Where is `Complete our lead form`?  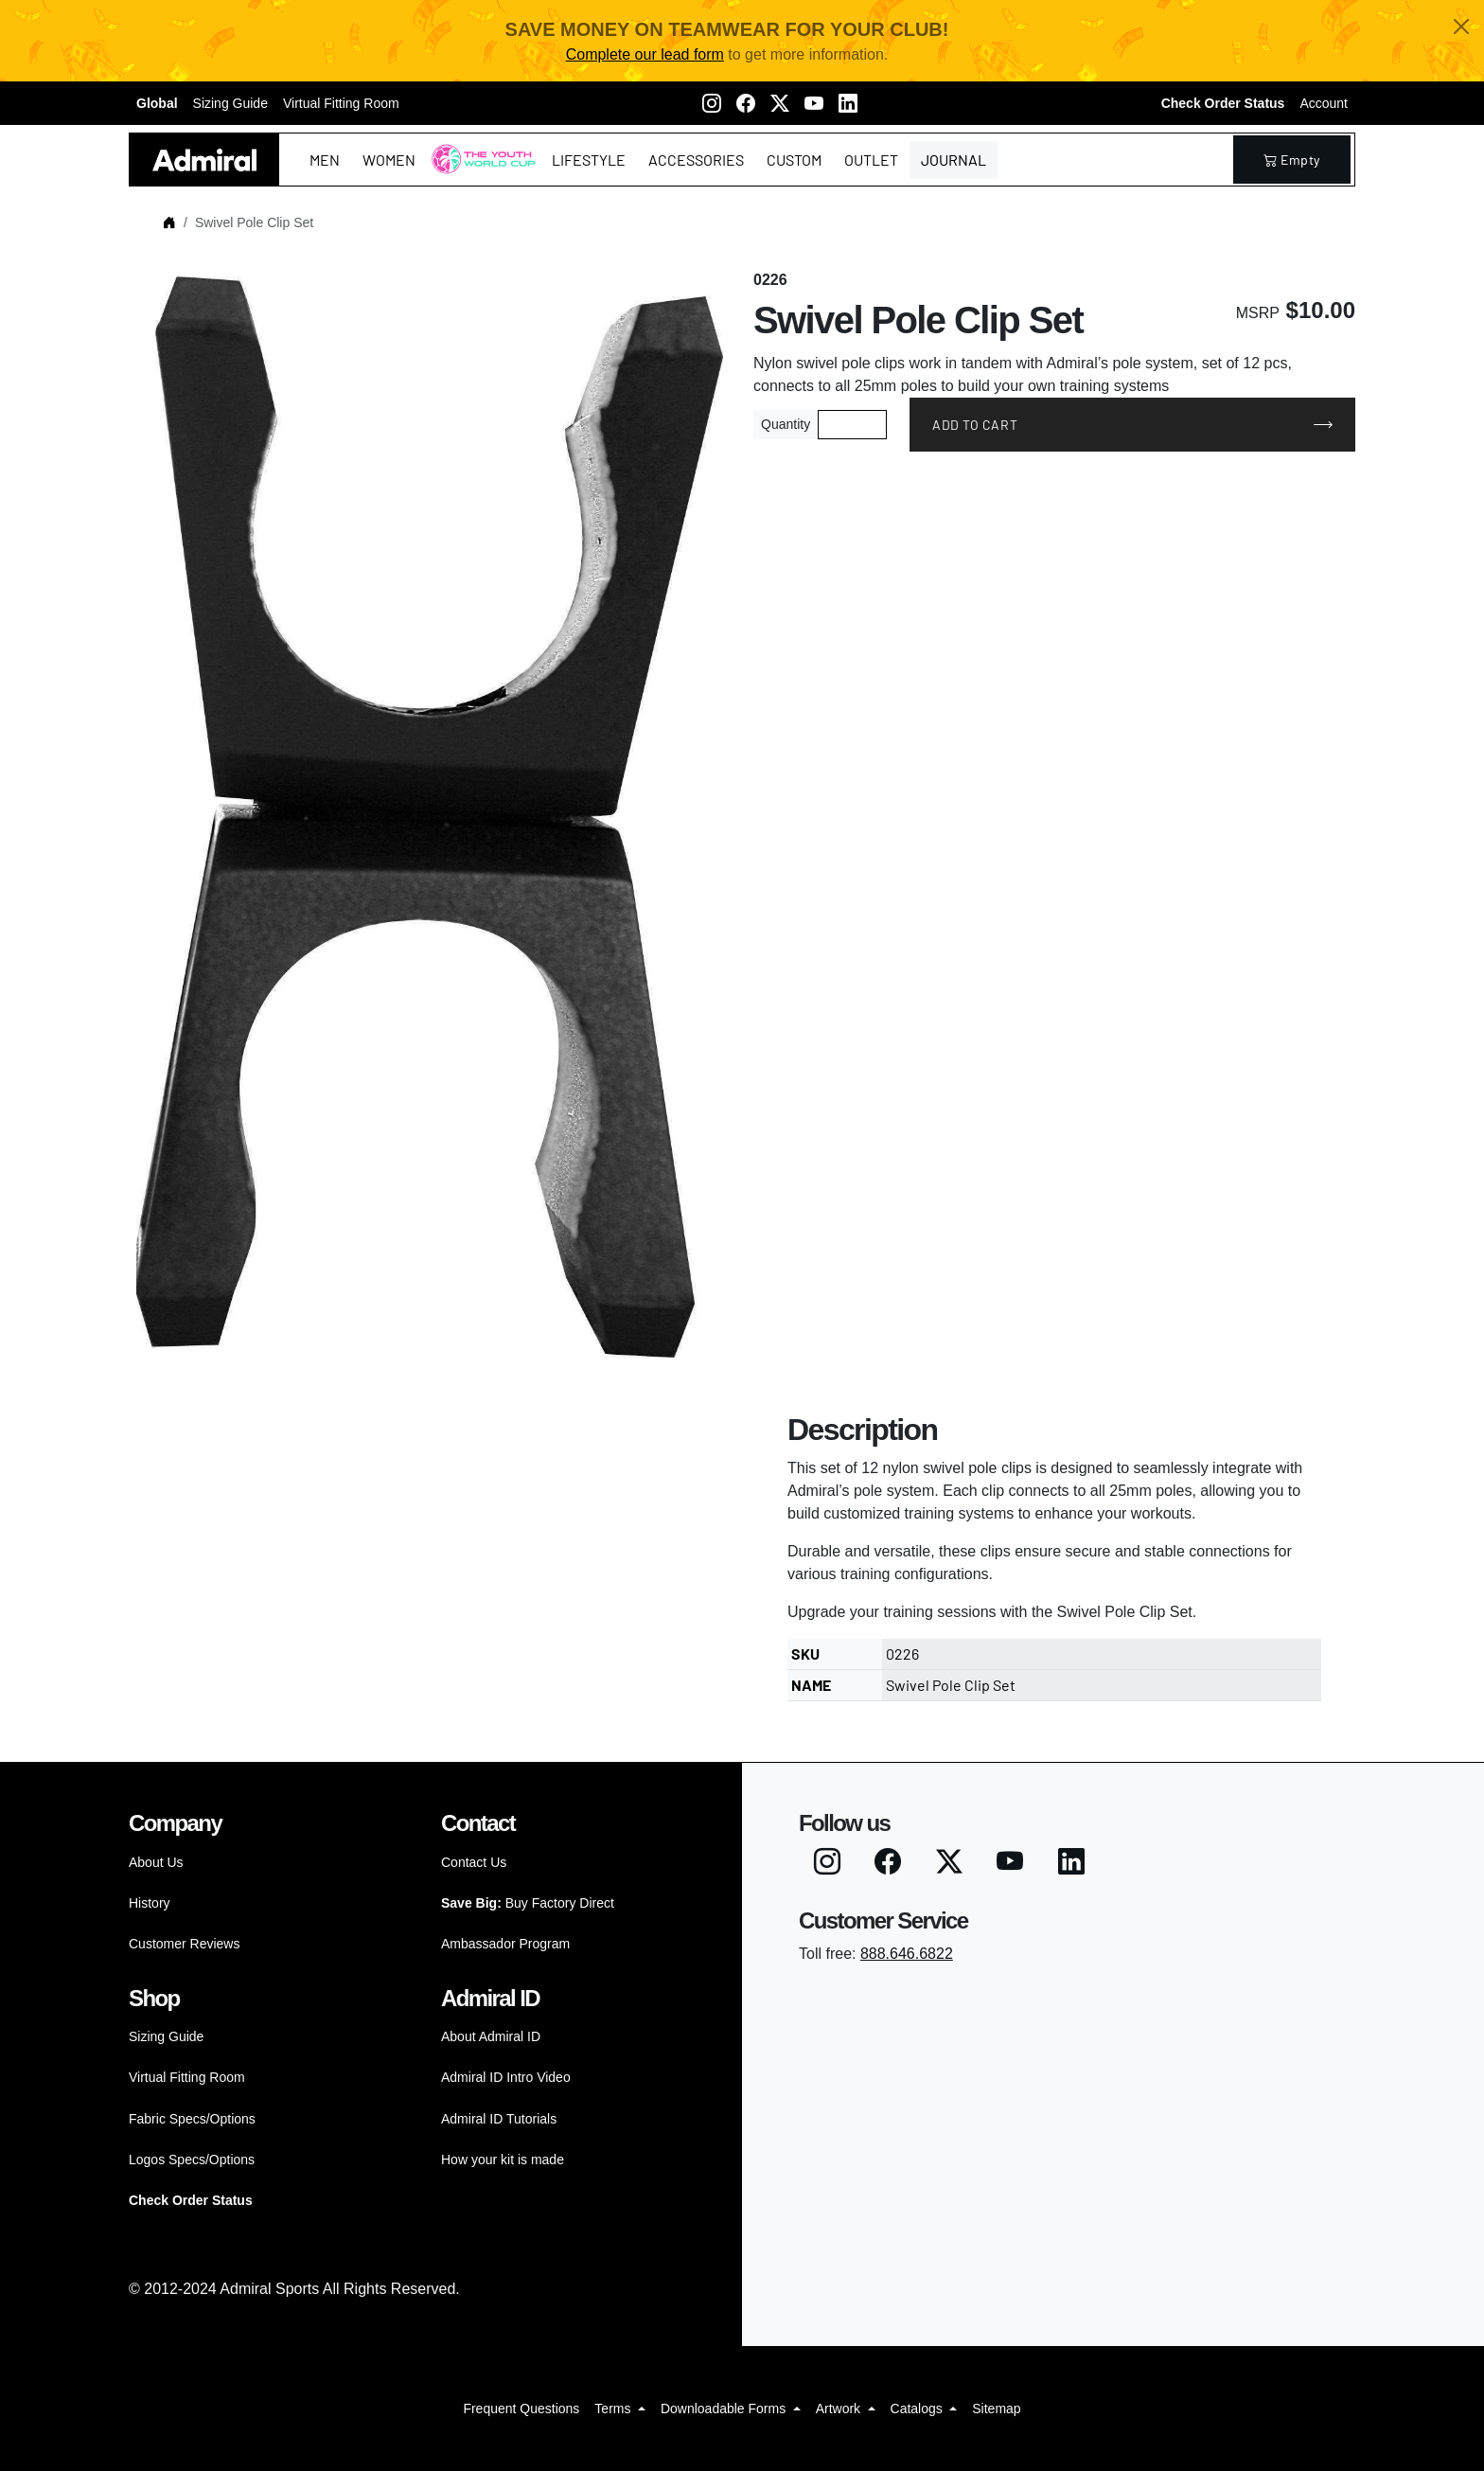 Complete our lead form is located at coordinates (645, 54).